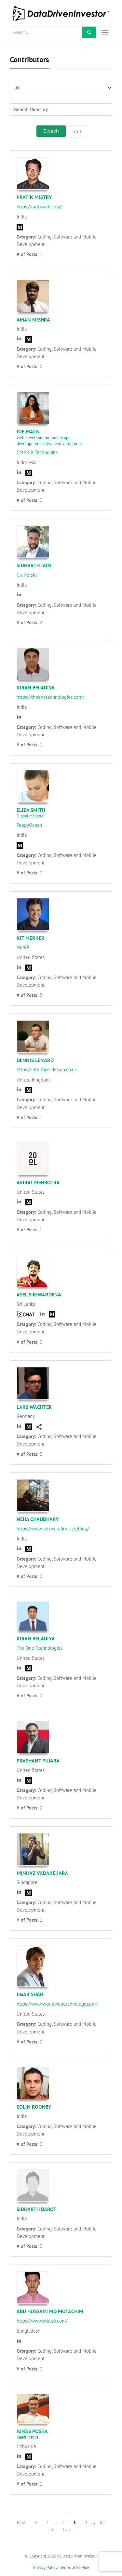 This screenshot has width=122, height=2576. Describe the element at coordinates (77, 131) in the screenshot. I see `Sort` at that location.